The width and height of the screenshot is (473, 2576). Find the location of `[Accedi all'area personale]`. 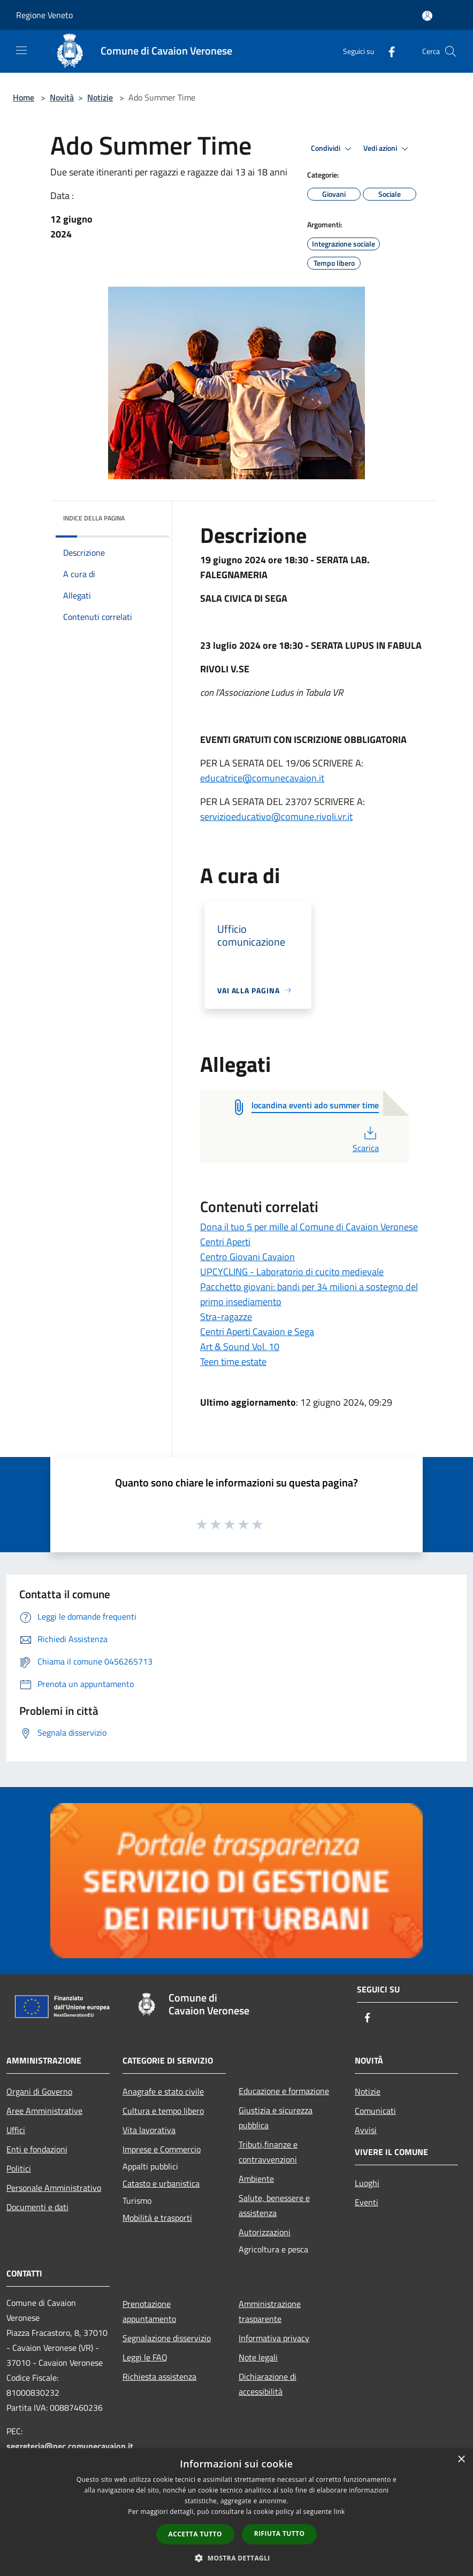

[Accedi all'area personale] is located at coordinates (427, 15).